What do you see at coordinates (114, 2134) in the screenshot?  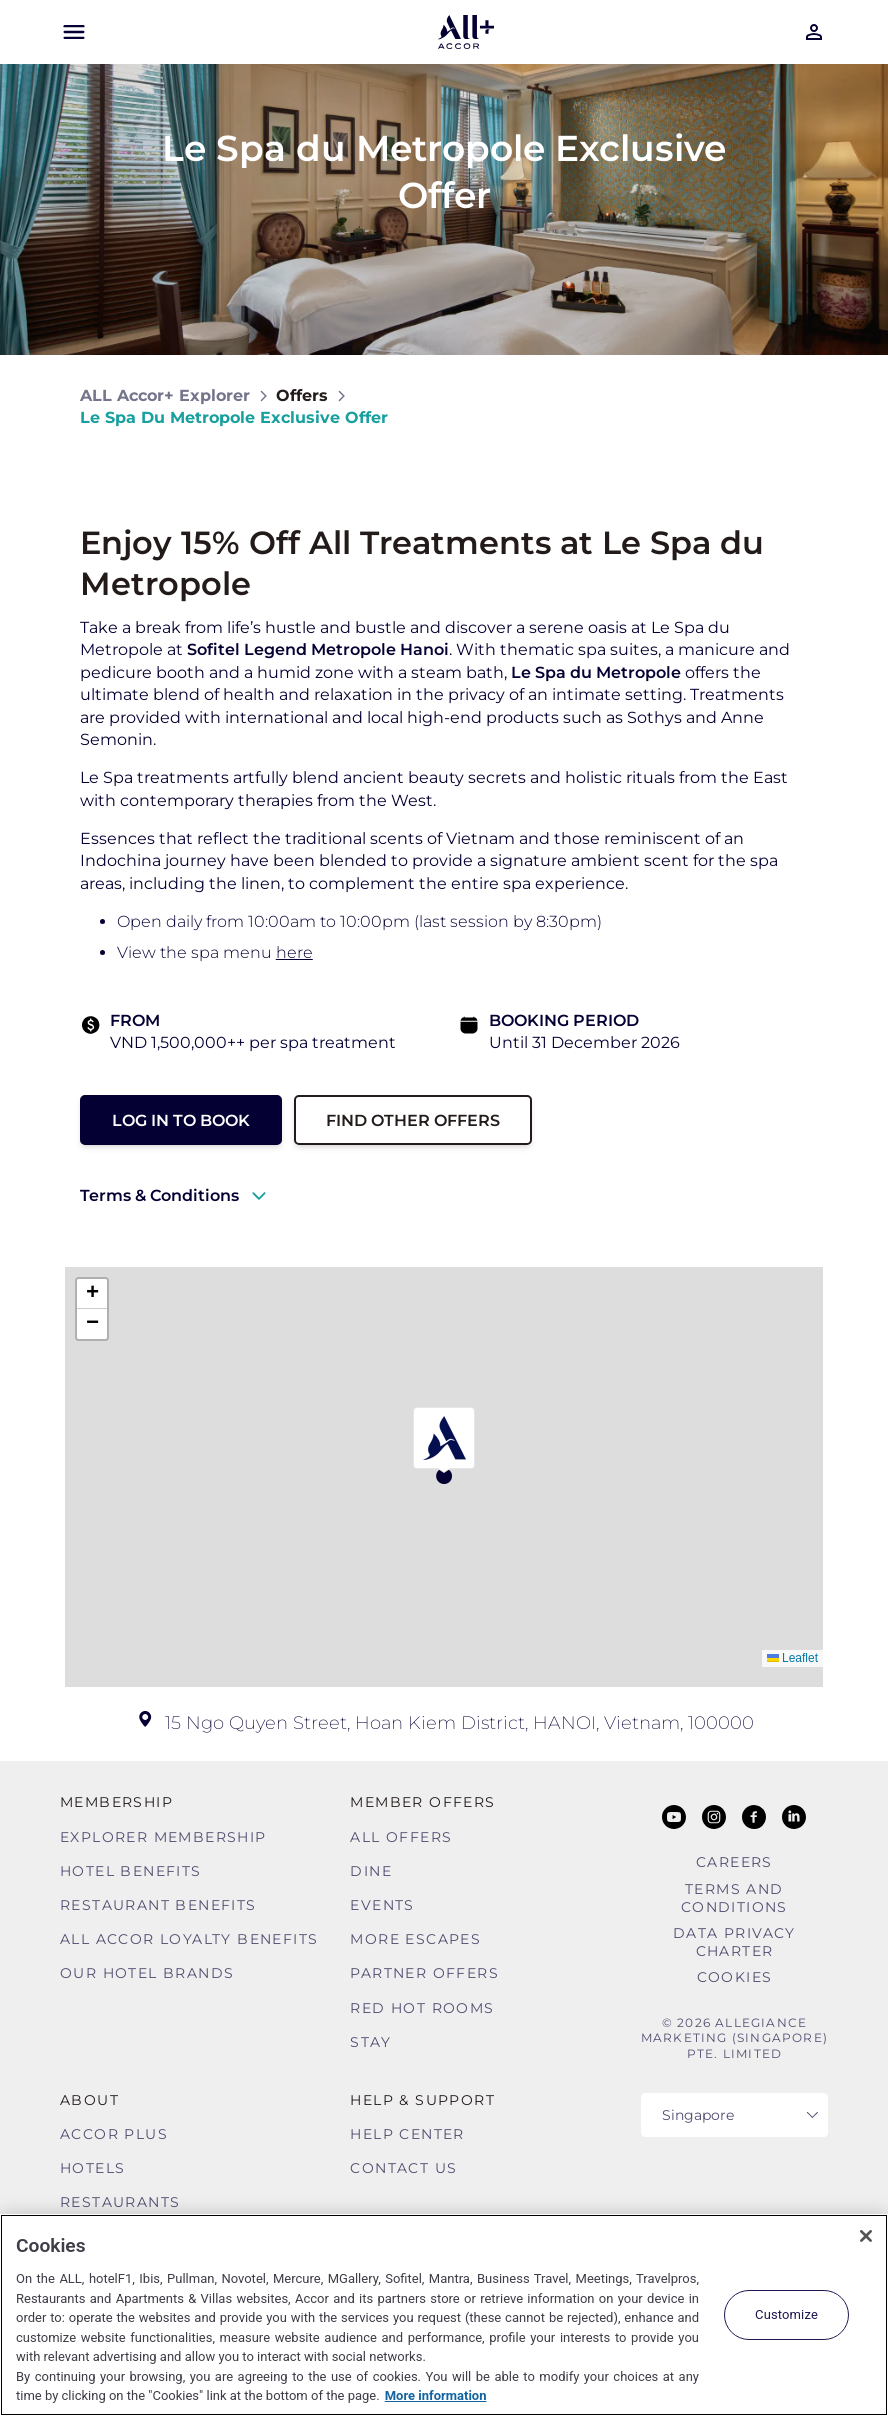 I see `Accor Plus` at bounding box center [114, 2134].